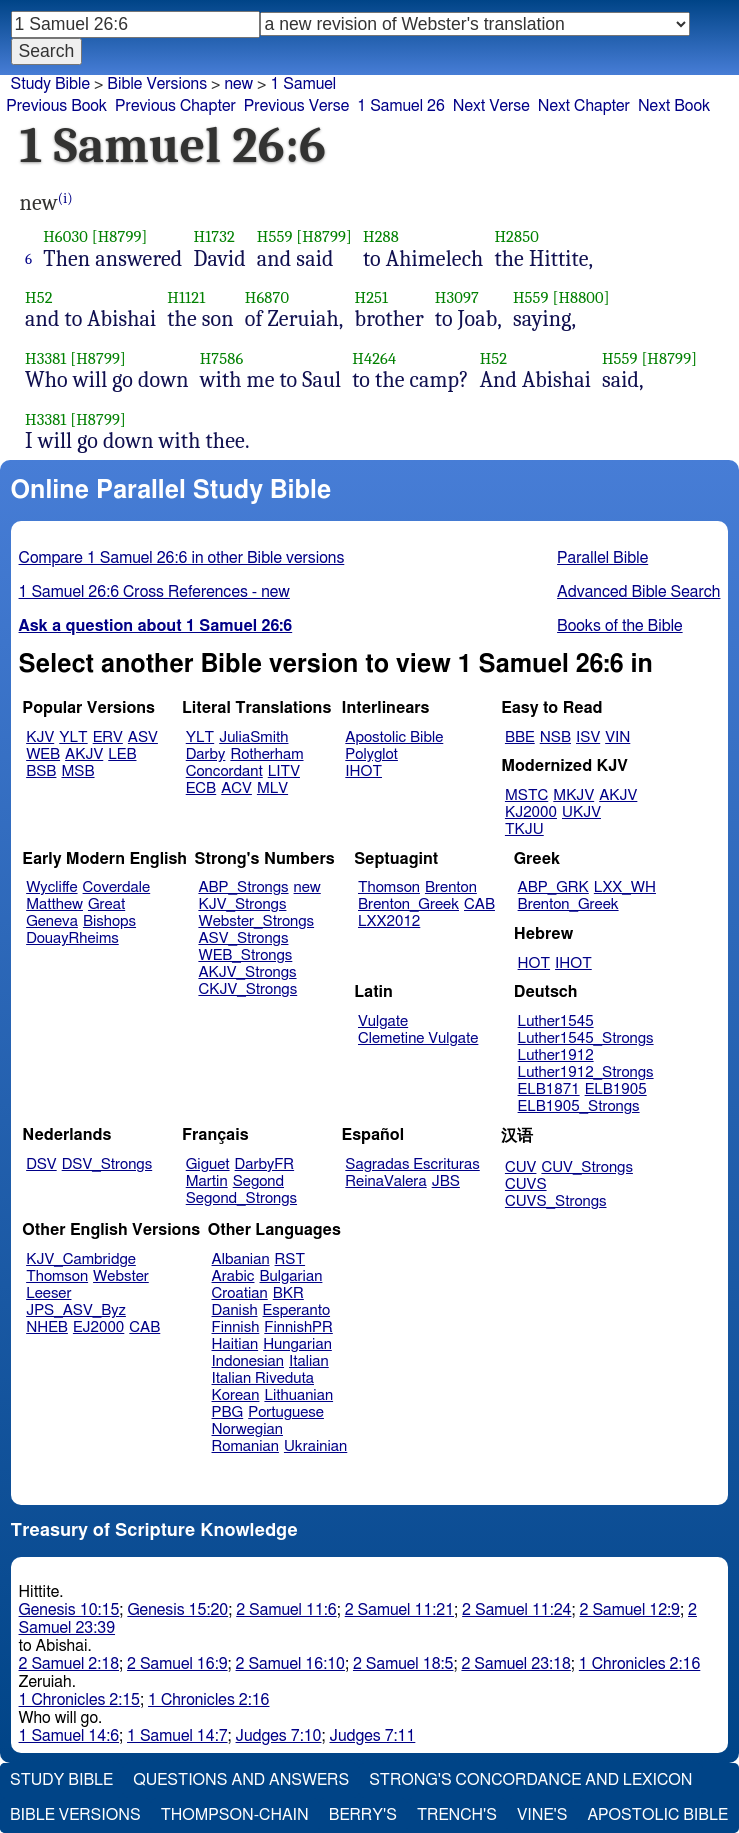  What do you see at coordinates (520, 737) in the screenshot?
I see `BBE` at bounding box center [520, 737].